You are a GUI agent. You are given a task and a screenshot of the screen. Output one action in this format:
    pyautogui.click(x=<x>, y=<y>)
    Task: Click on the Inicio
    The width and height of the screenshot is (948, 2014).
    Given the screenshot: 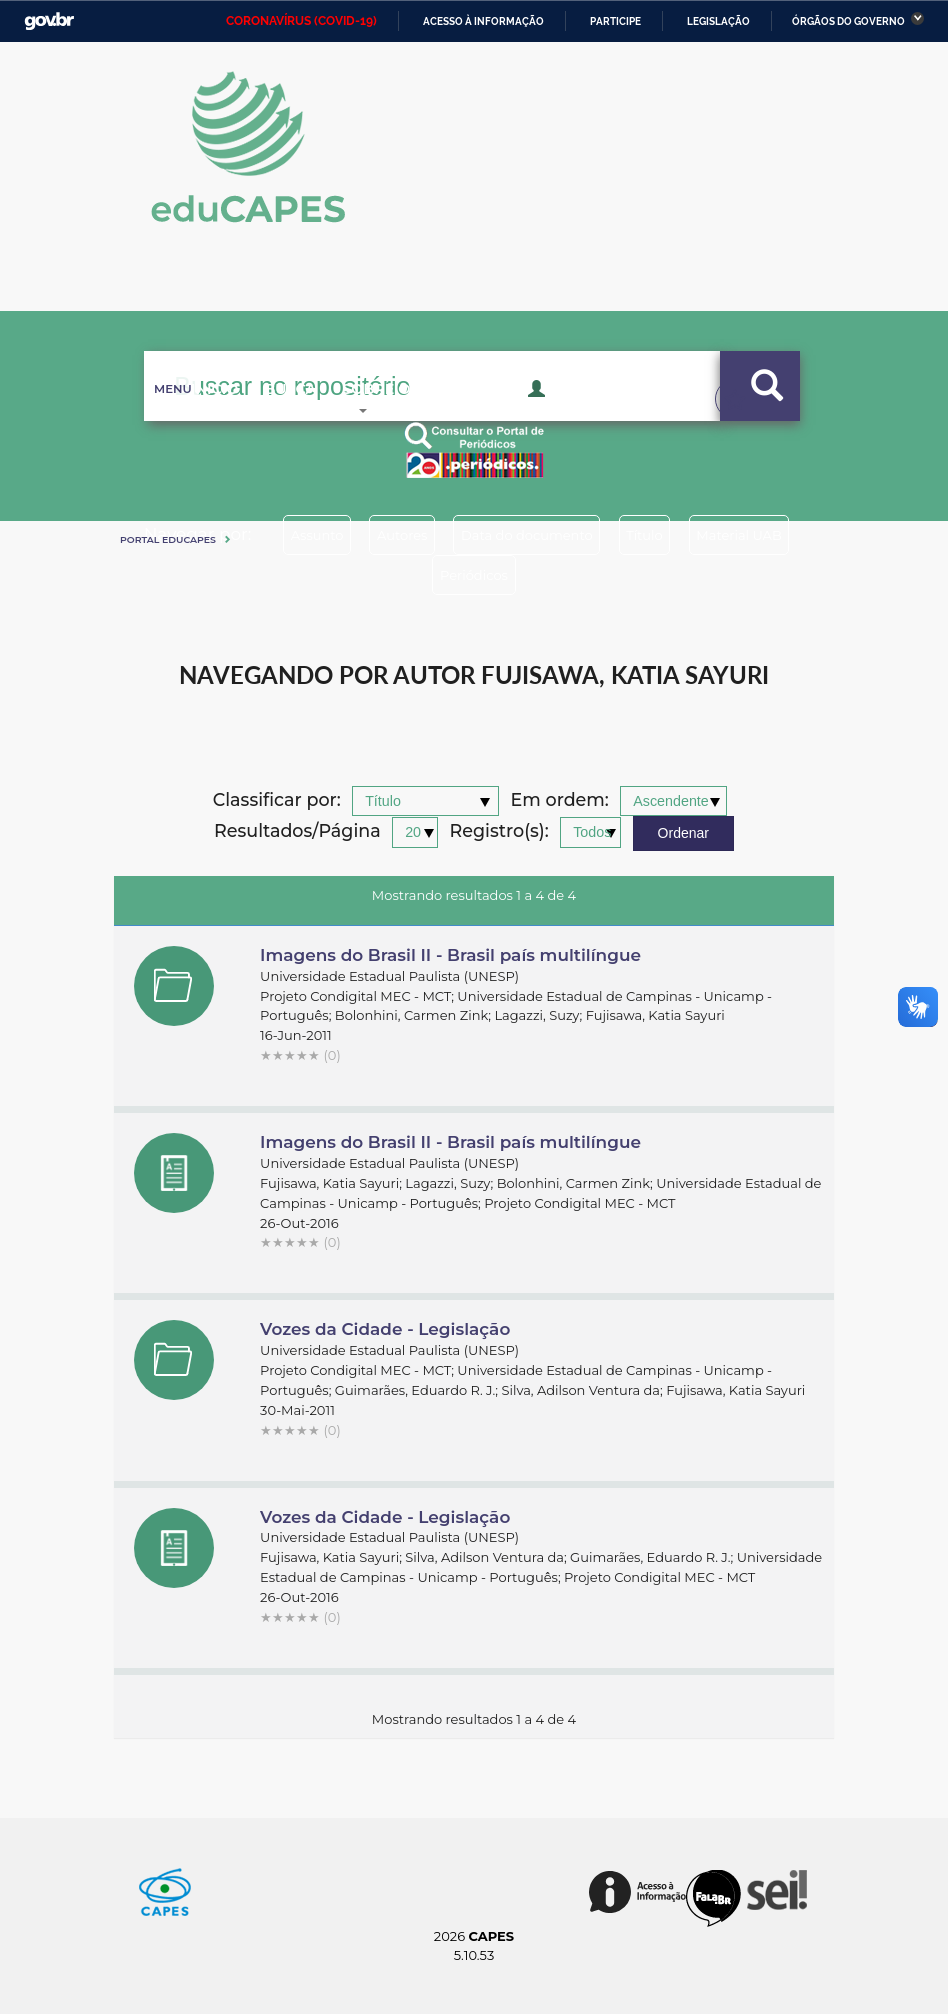 What is the action you would take?
    pyautogui.click(x=189, y=420)
    